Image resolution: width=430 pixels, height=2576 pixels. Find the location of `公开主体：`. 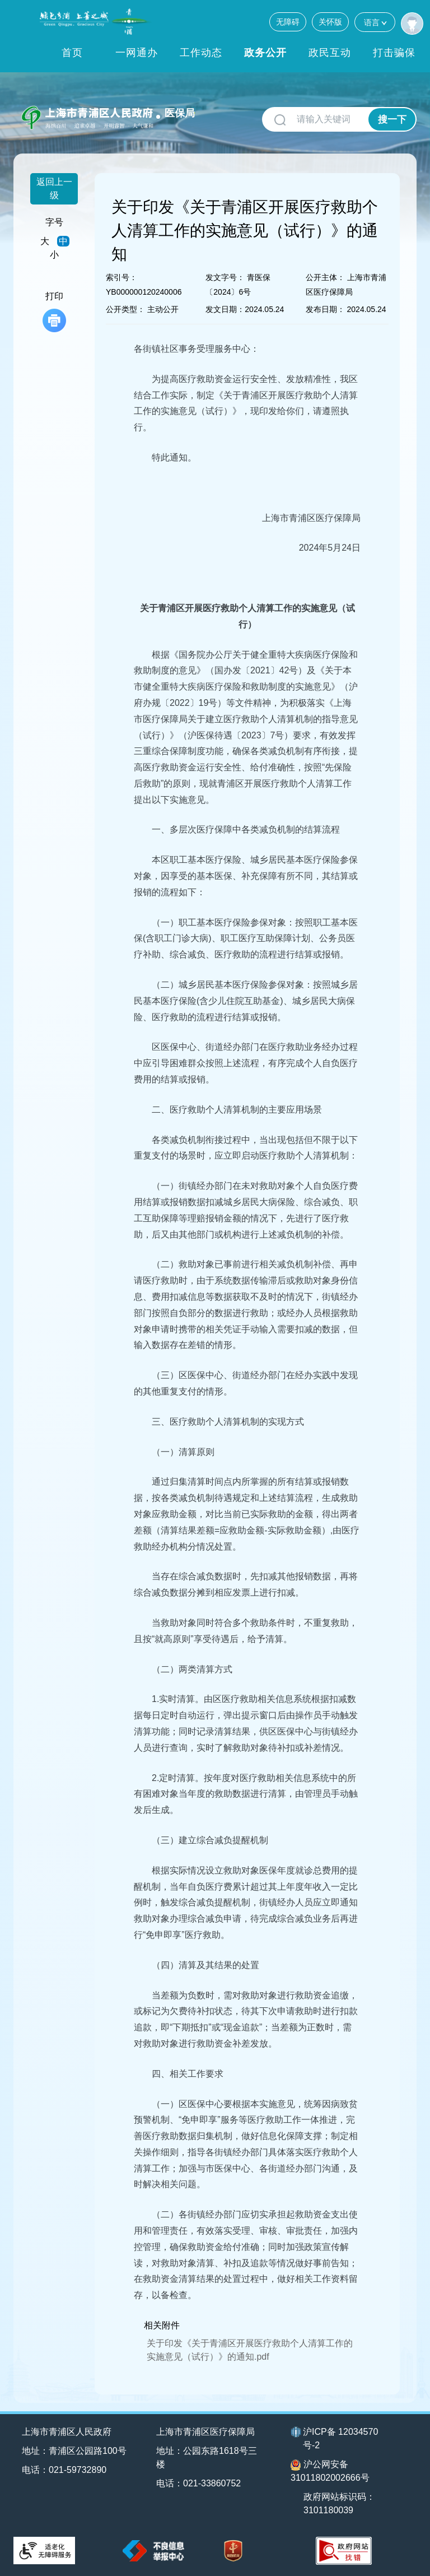

公开主体： is located at coordinates (325, 277).